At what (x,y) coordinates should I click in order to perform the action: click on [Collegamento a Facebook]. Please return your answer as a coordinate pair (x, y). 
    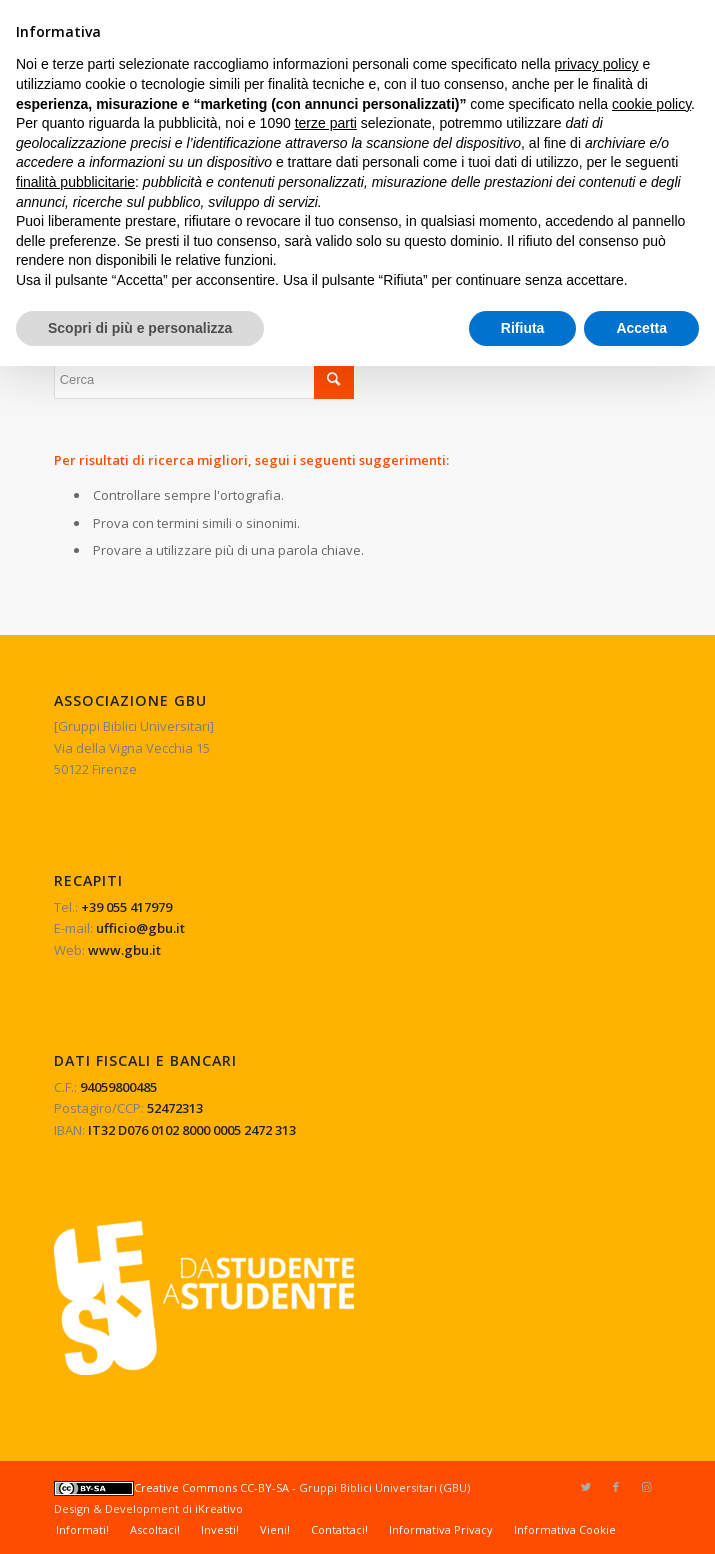
    Looking at the image, I should click on (616, 1487).